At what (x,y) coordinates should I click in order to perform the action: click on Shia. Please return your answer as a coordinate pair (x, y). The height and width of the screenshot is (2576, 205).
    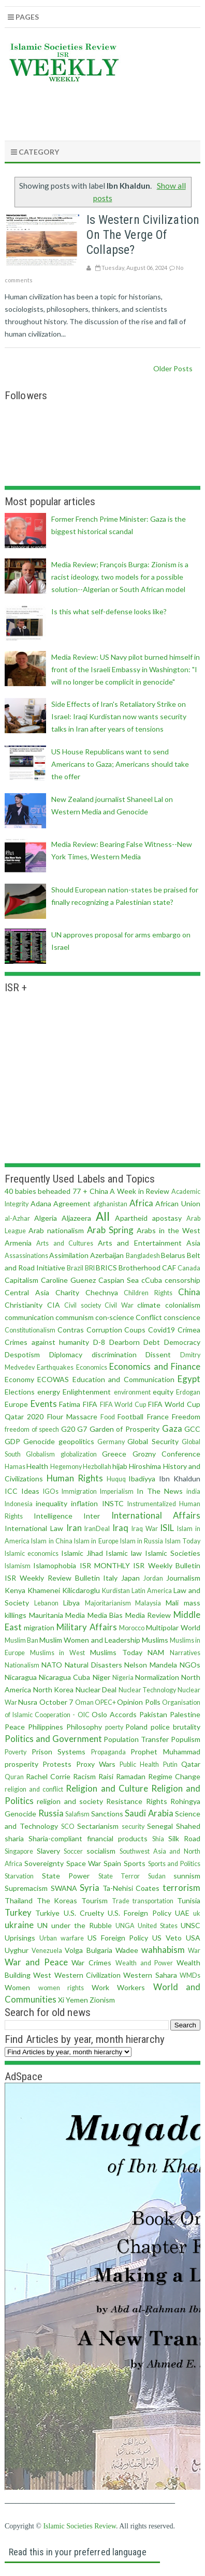
    Looking at the image, I should click on (158, 1839).